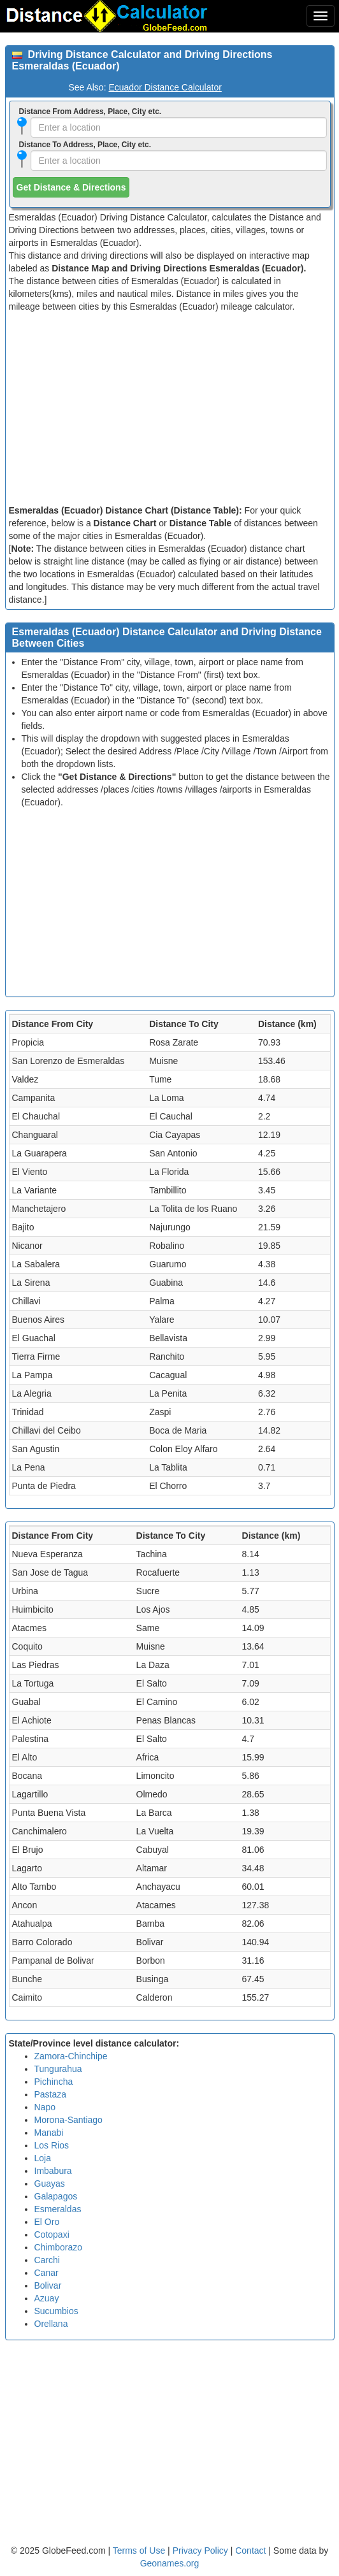  I want to click on El Oro, so click(47, 2222).